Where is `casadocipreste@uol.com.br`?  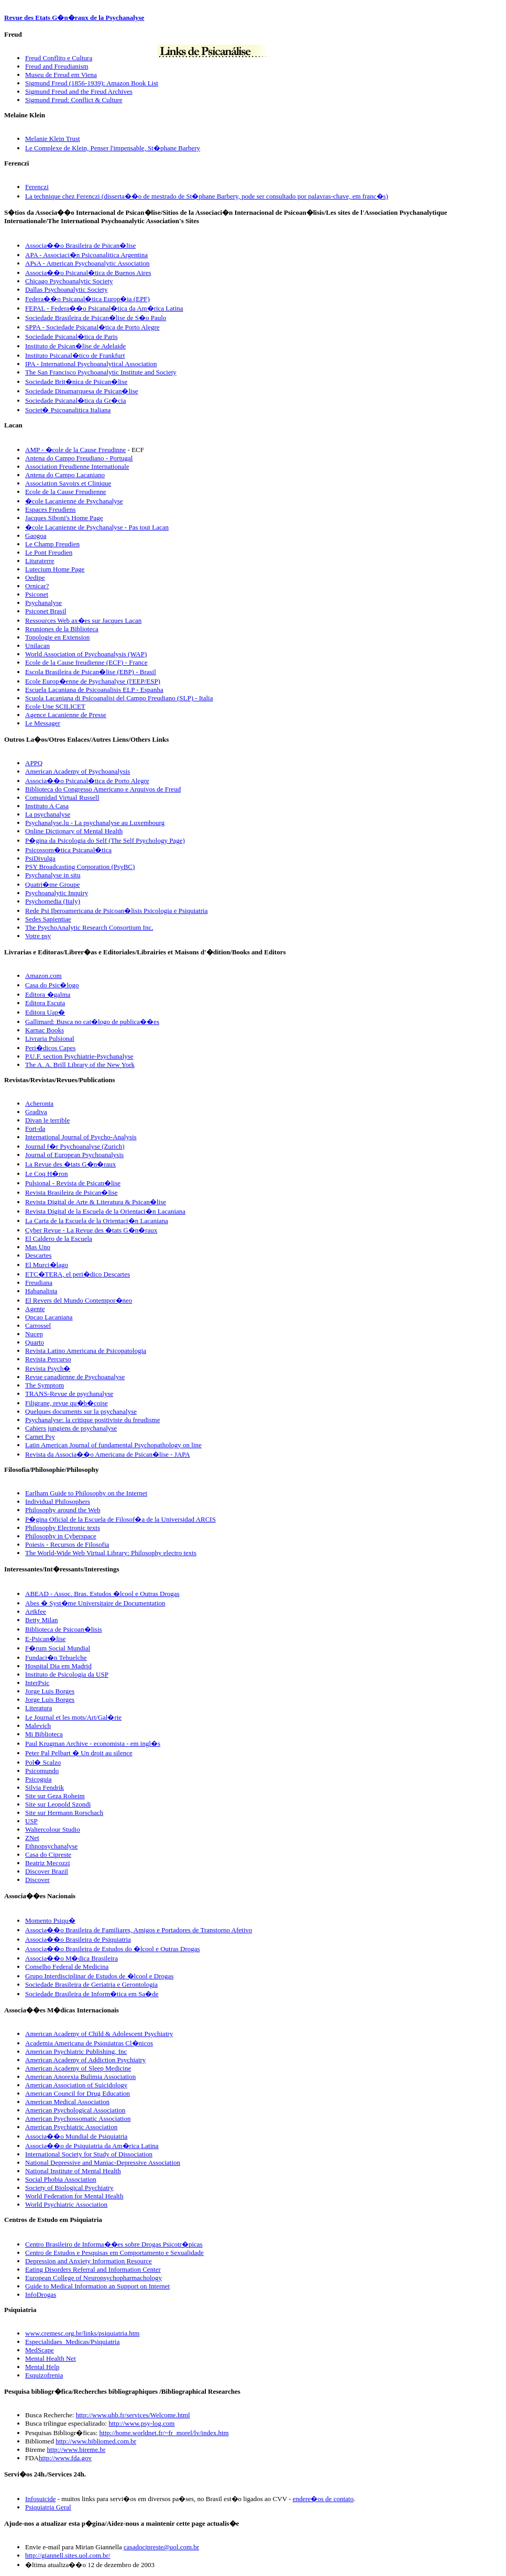 casadocipreste@uol.com.br is located at coordinates (161, 2547).